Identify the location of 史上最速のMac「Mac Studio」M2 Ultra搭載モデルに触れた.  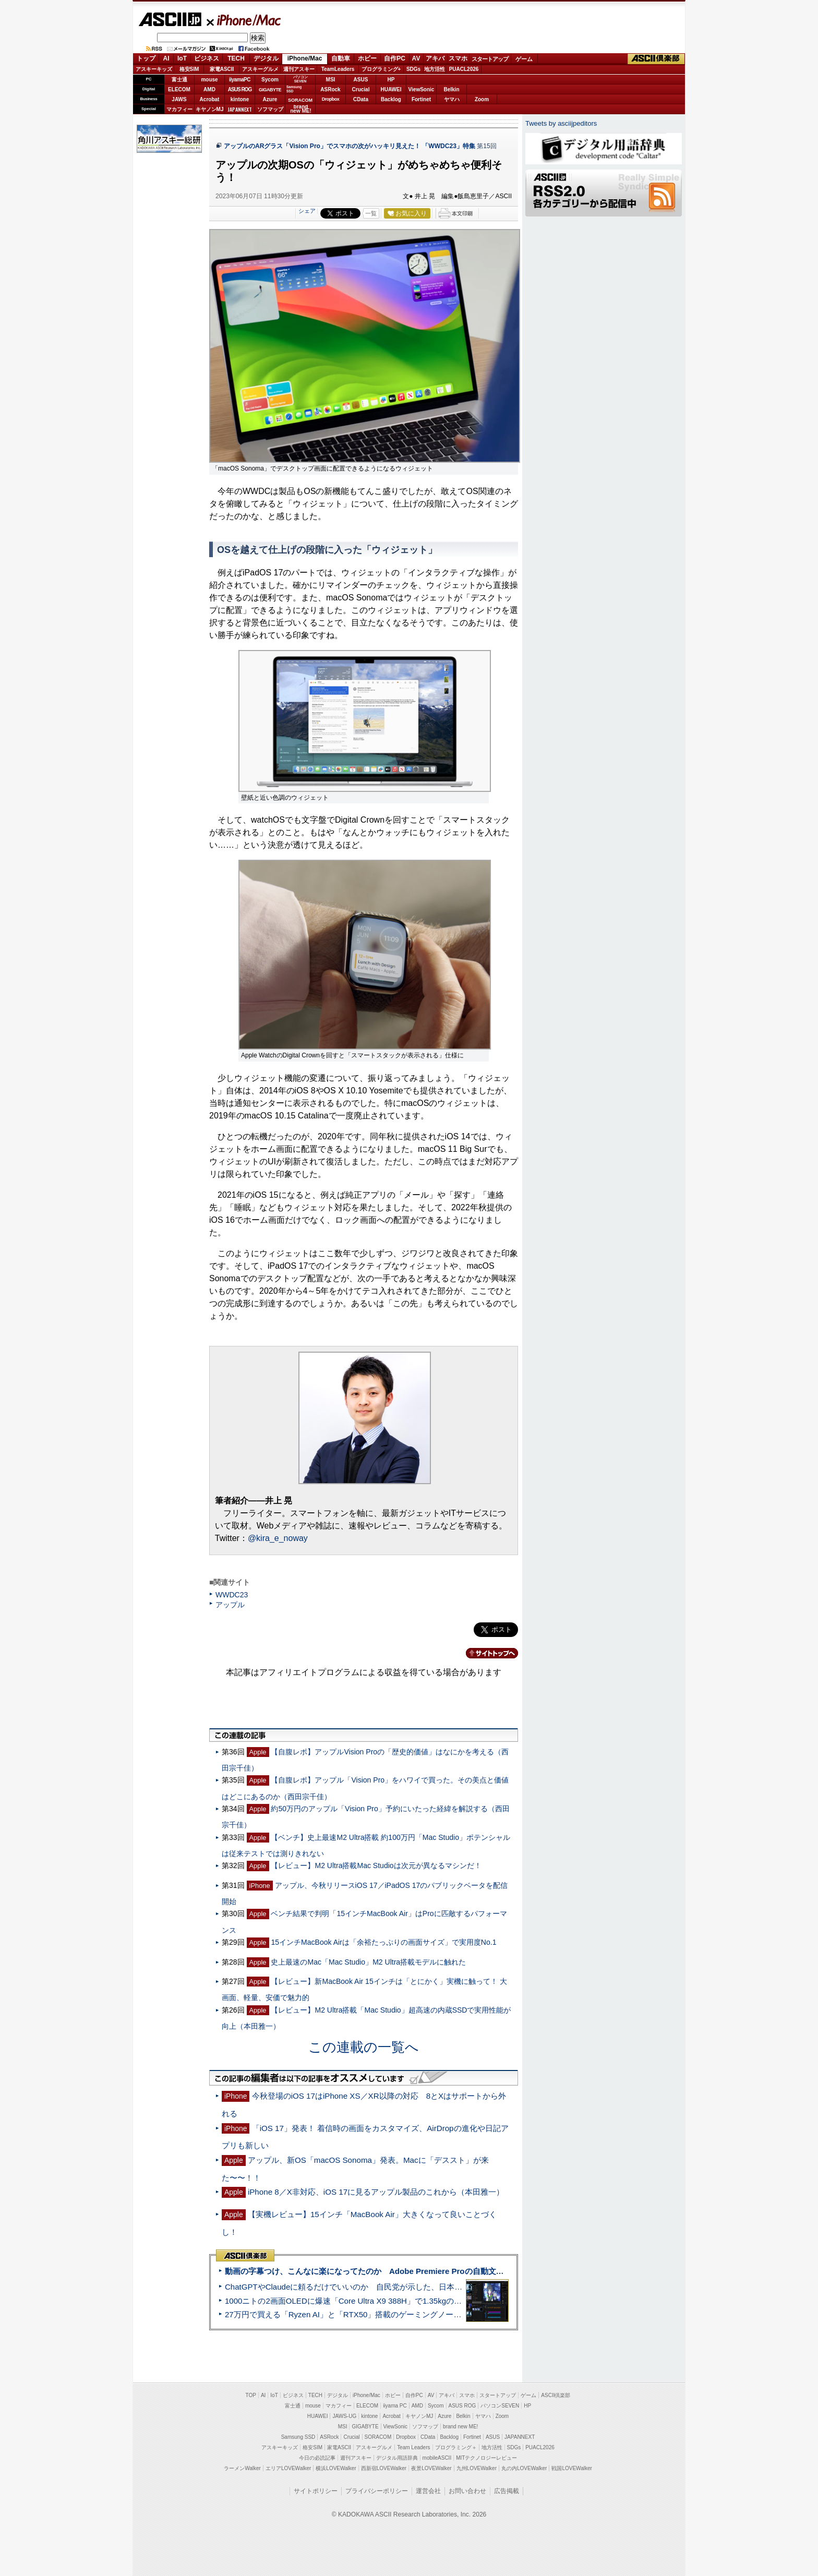
(368, 1962).